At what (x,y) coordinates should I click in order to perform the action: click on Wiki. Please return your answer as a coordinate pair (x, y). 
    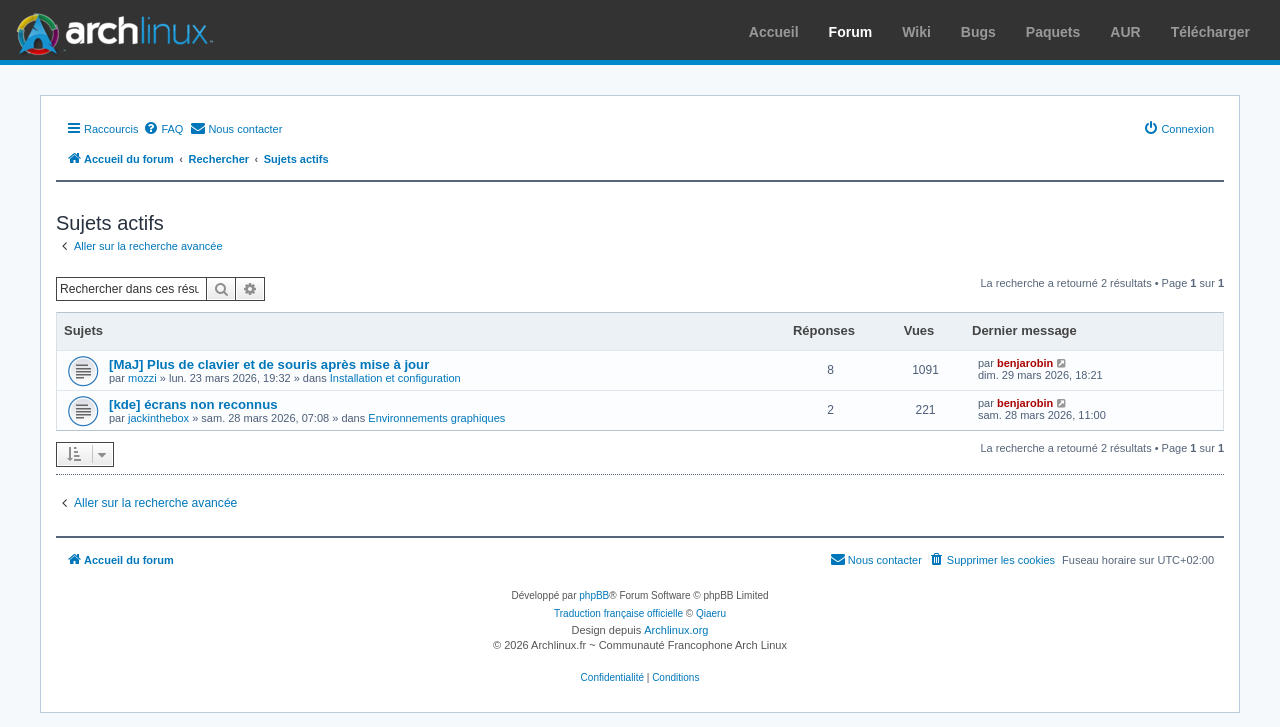
    Looking at the image, I should click on (916, 32).